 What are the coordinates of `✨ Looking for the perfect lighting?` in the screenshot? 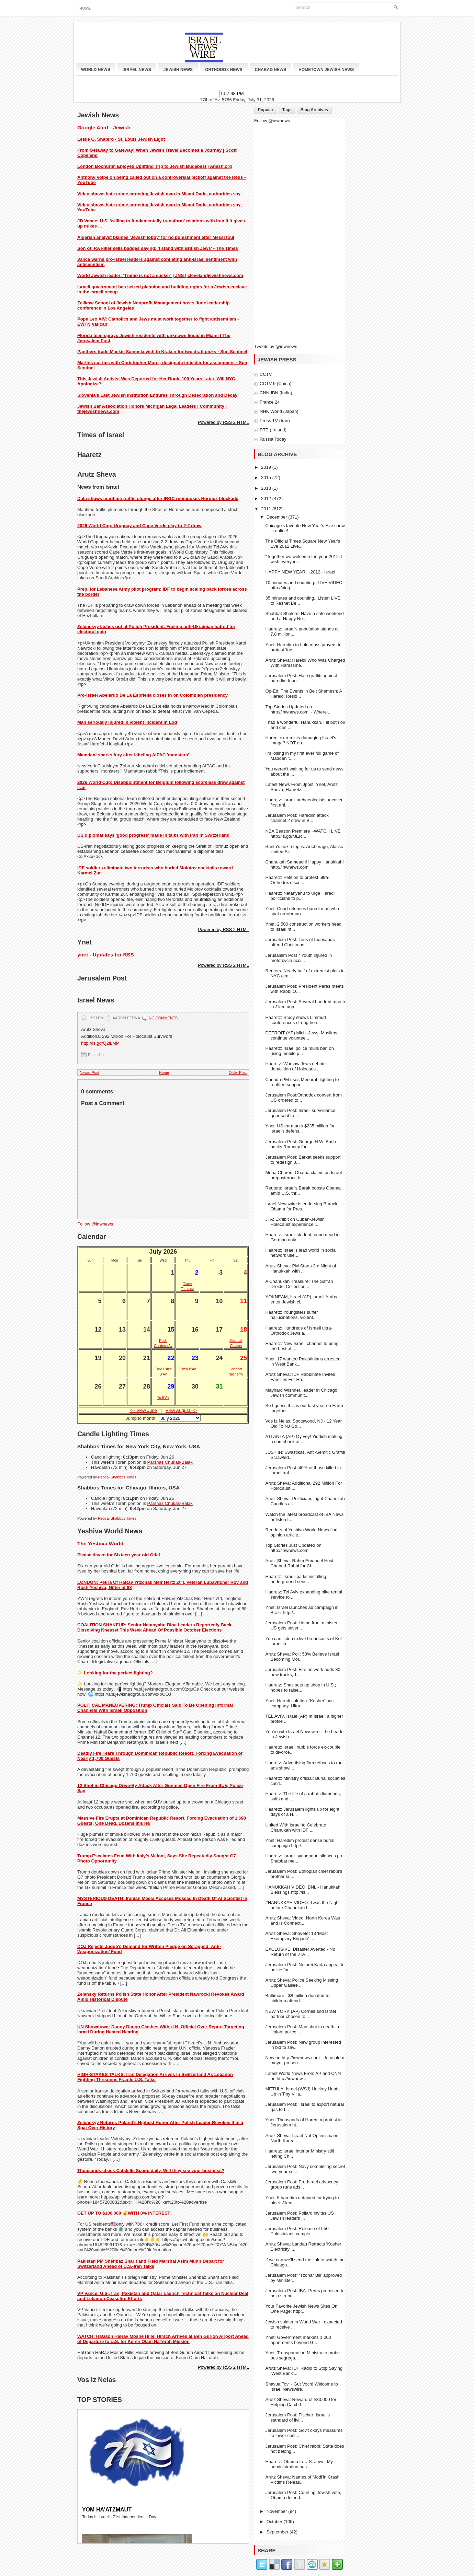 It's located at (115, 1672).